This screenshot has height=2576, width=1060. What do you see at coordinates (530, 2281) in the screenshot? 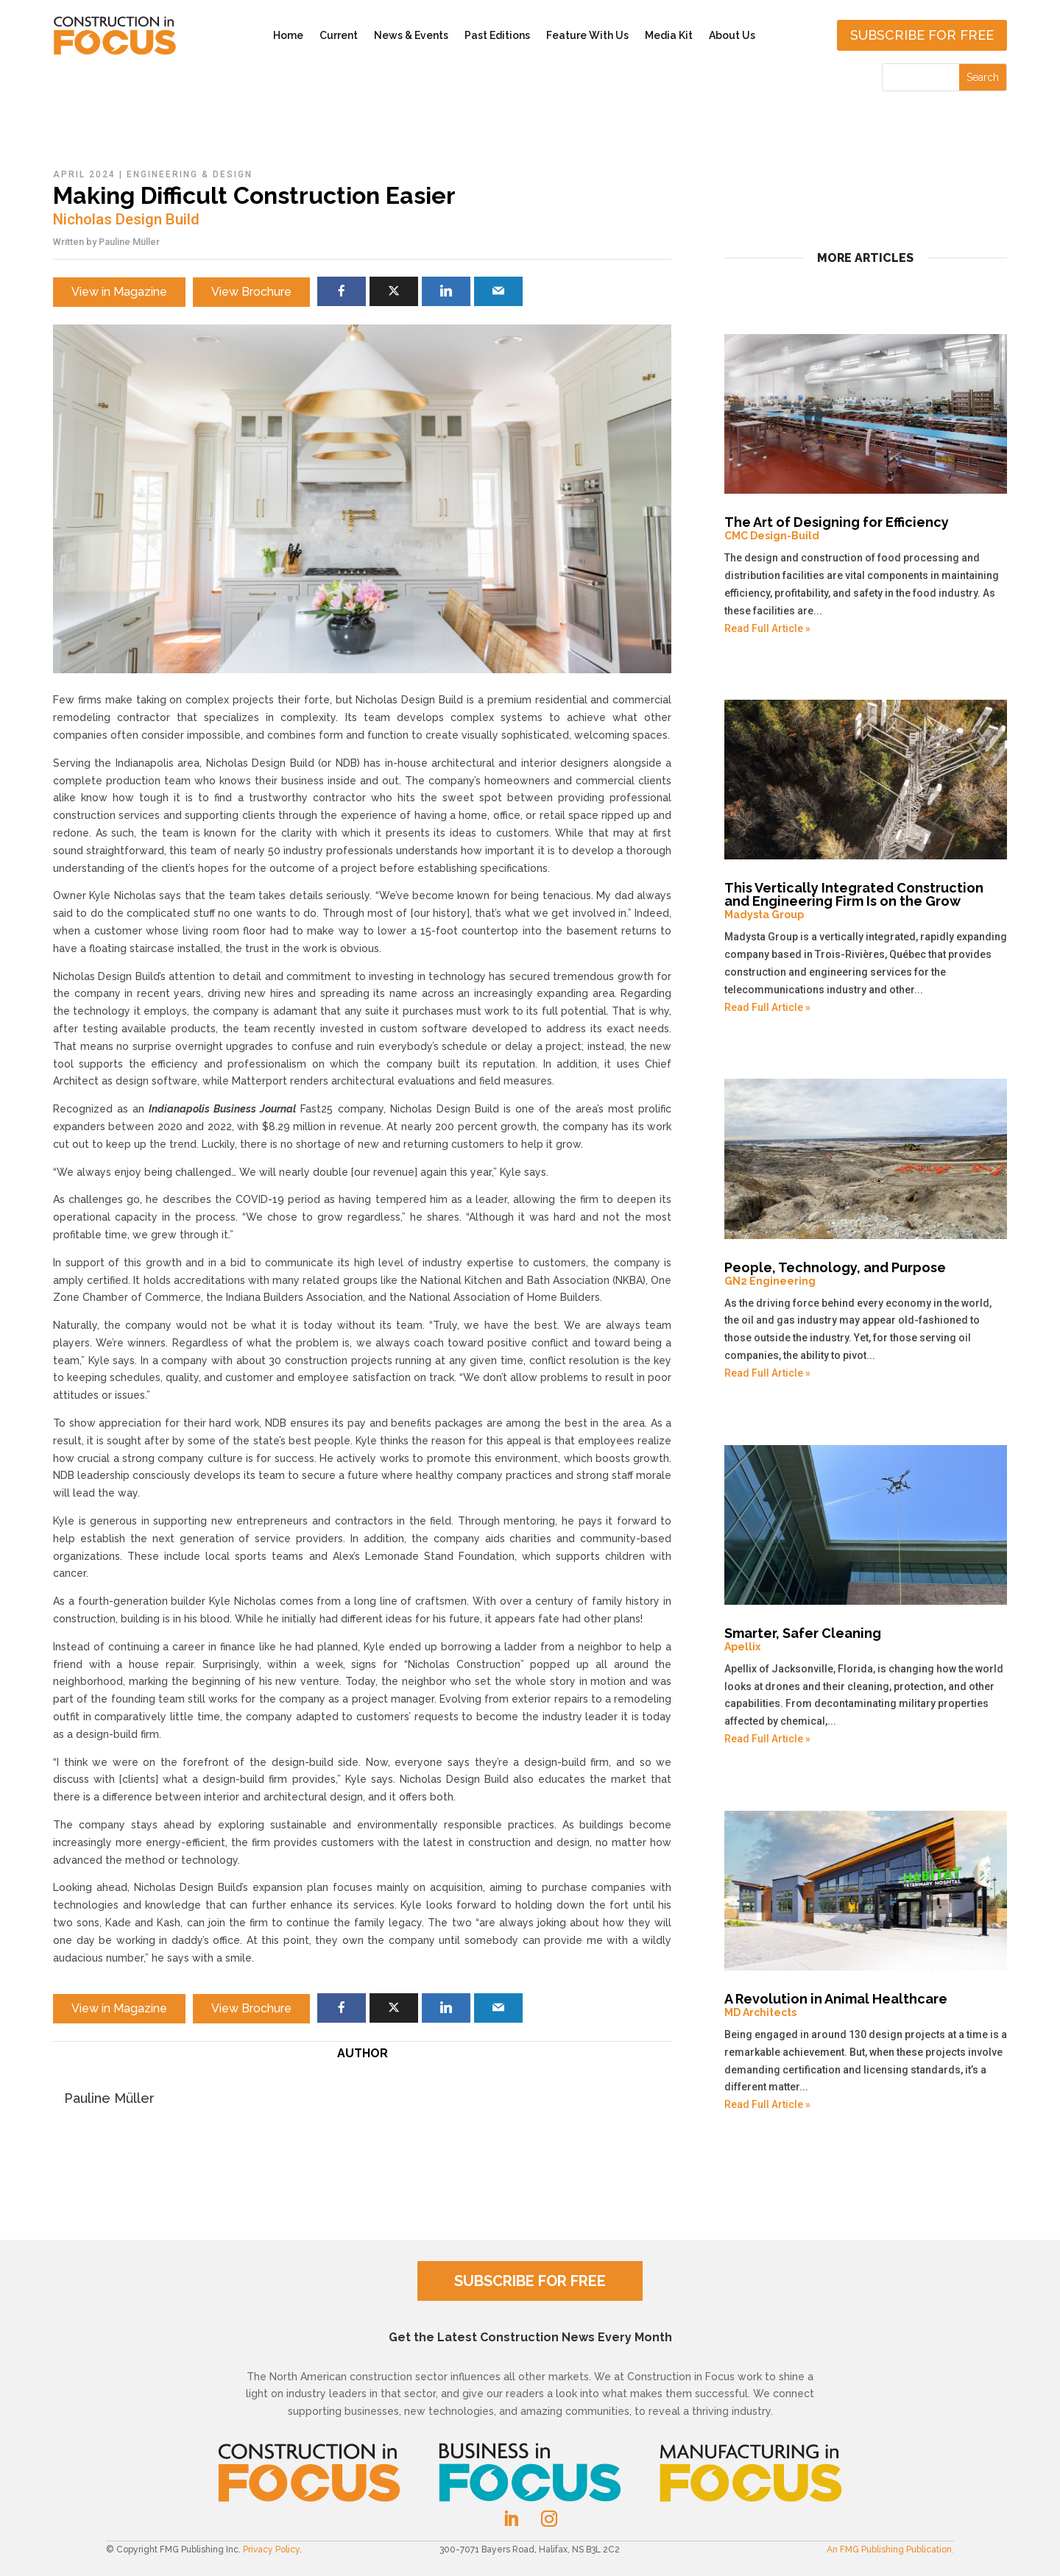
I see `SUBSCRIBE FOR FREE` at bounding box center [530, 2281].